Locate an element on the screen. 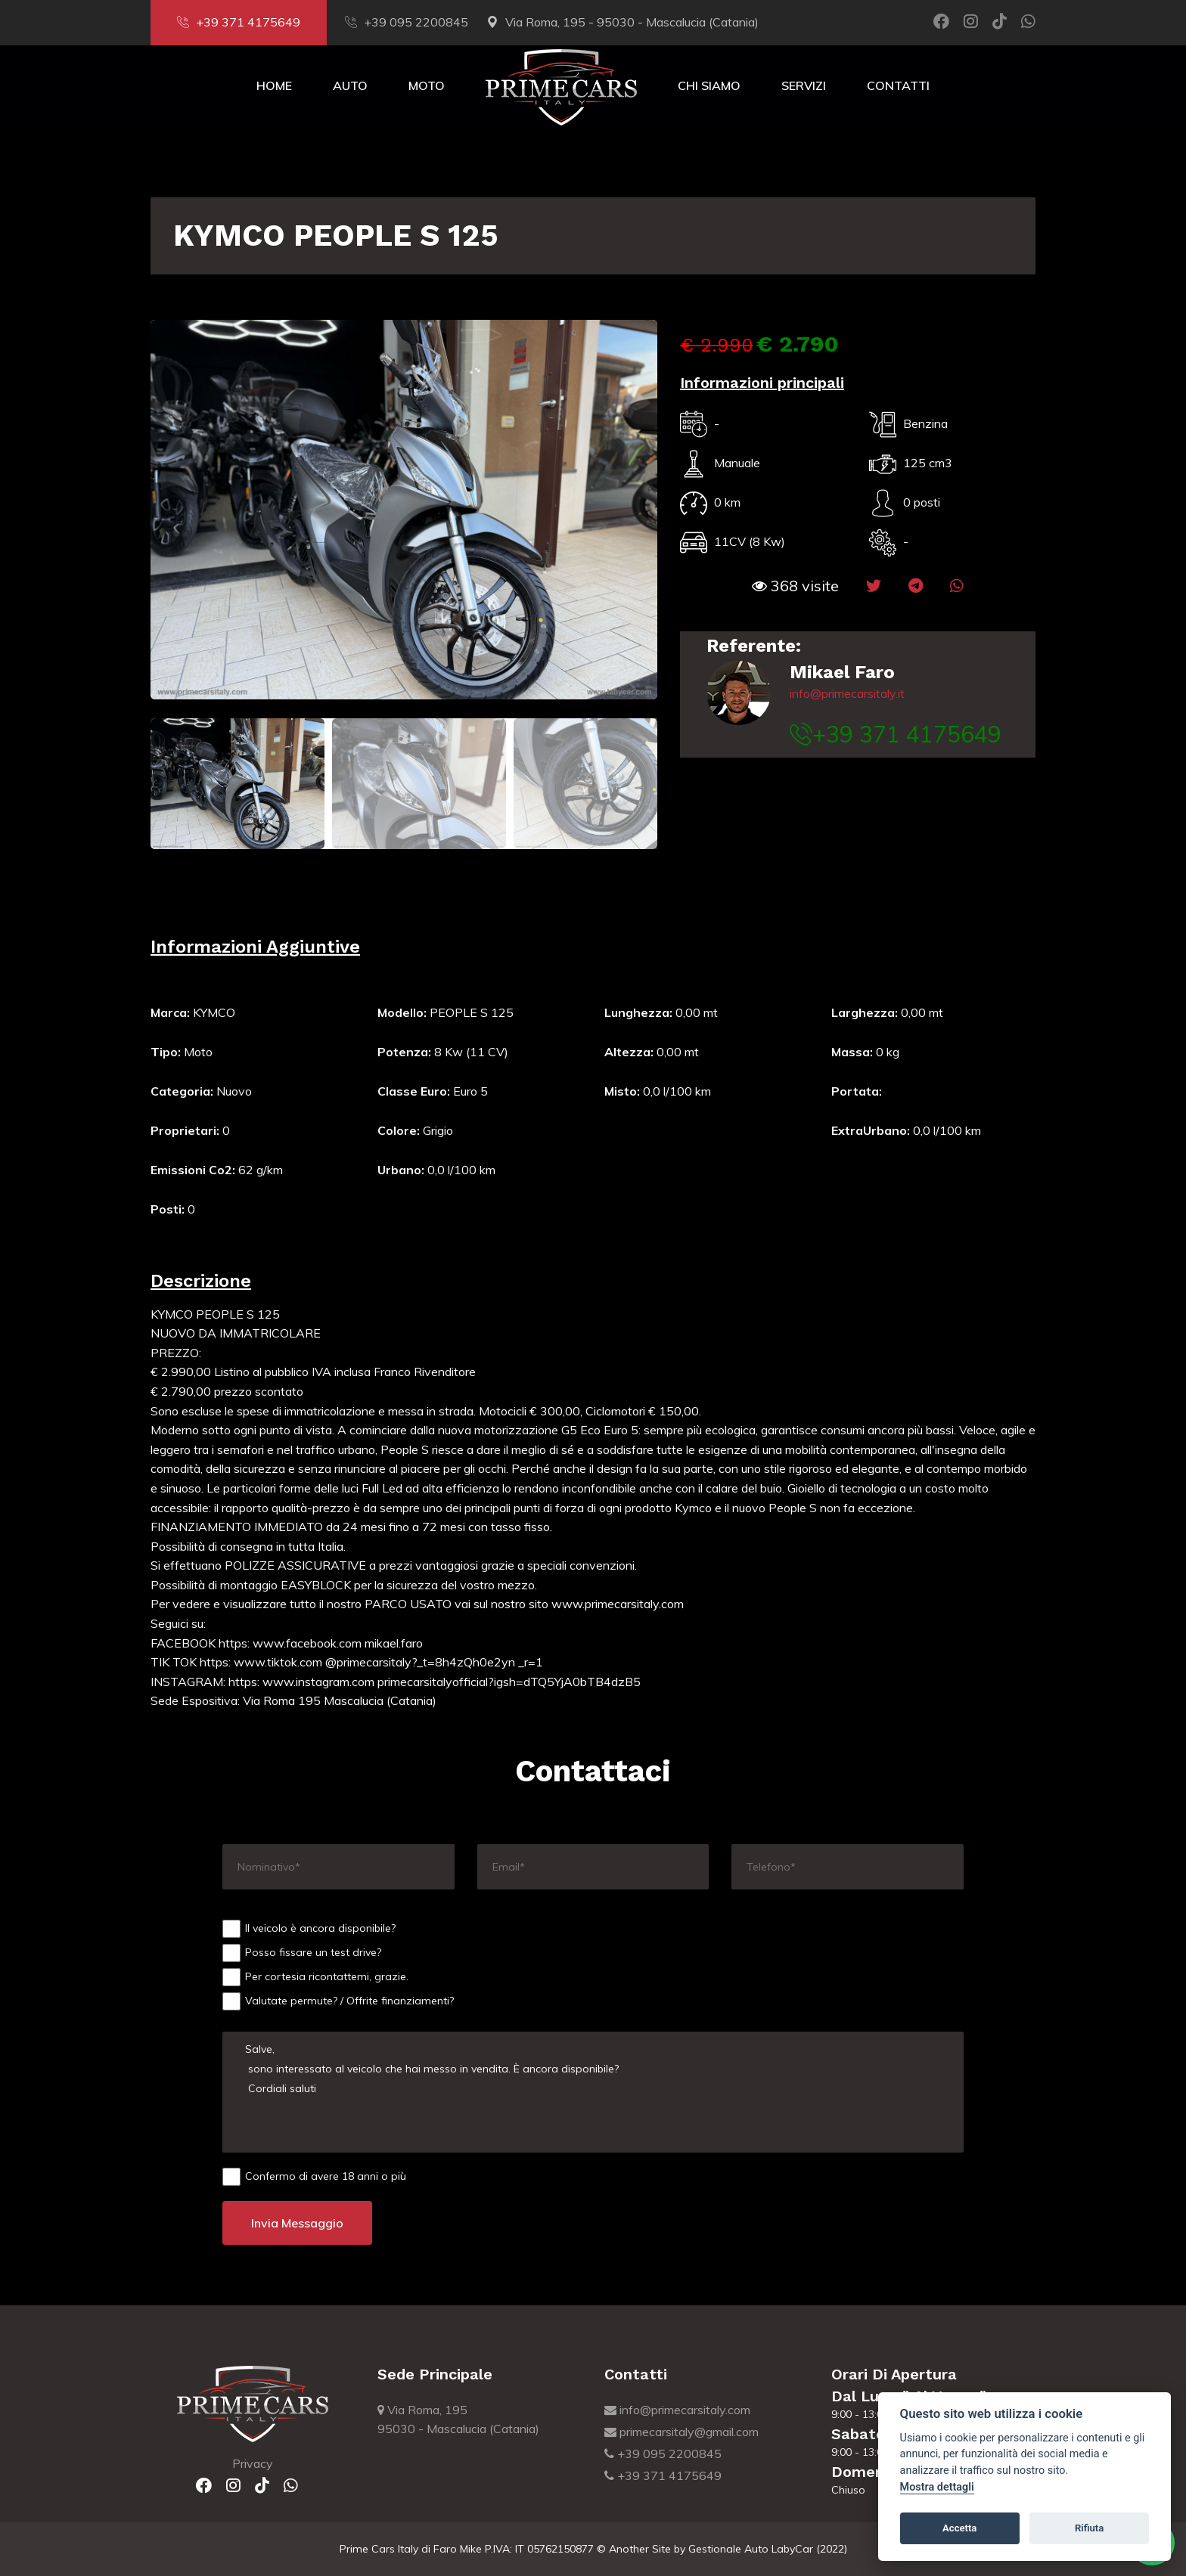 The width and height of the screenshot is (1186, 2576). +39 095 2200845 is located at coordinates (406, 21).